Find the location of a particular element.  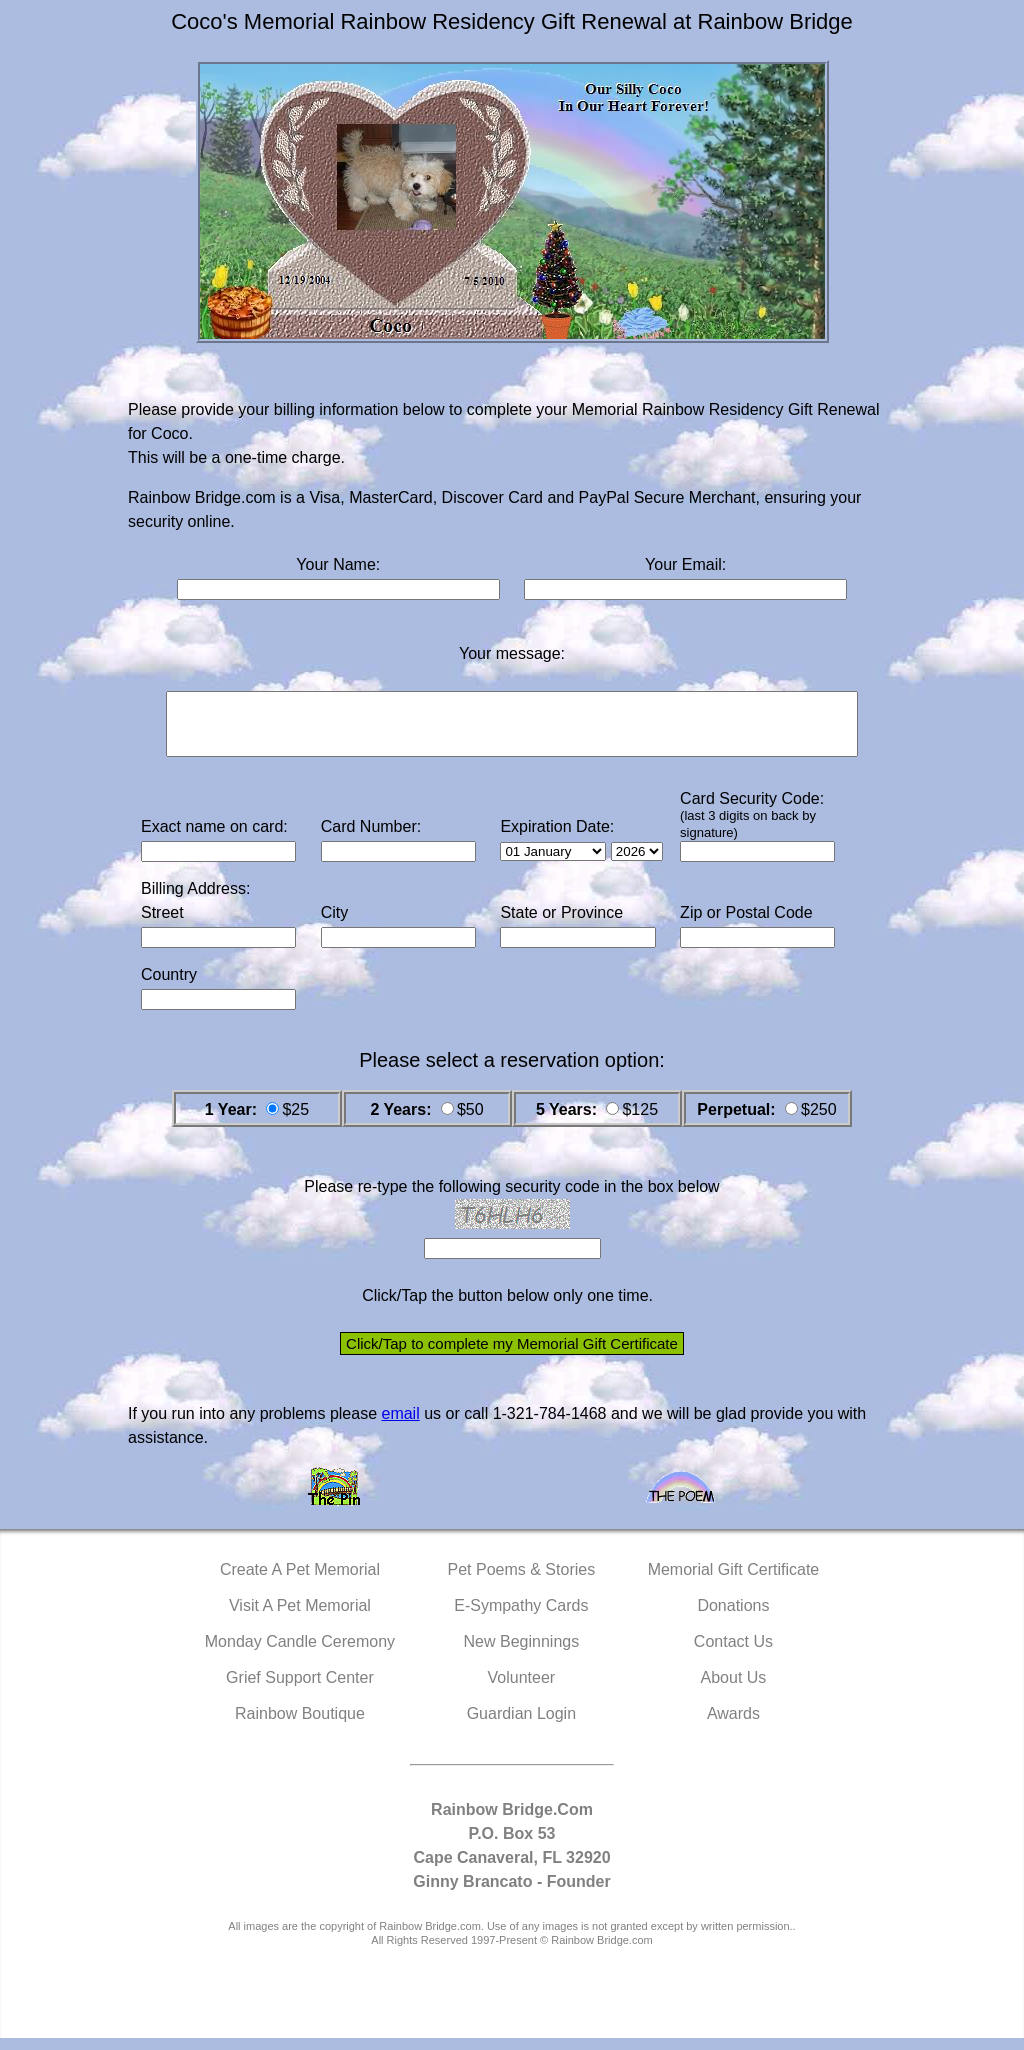

Rainbow Boutique is located at coordinates (300, 1725).